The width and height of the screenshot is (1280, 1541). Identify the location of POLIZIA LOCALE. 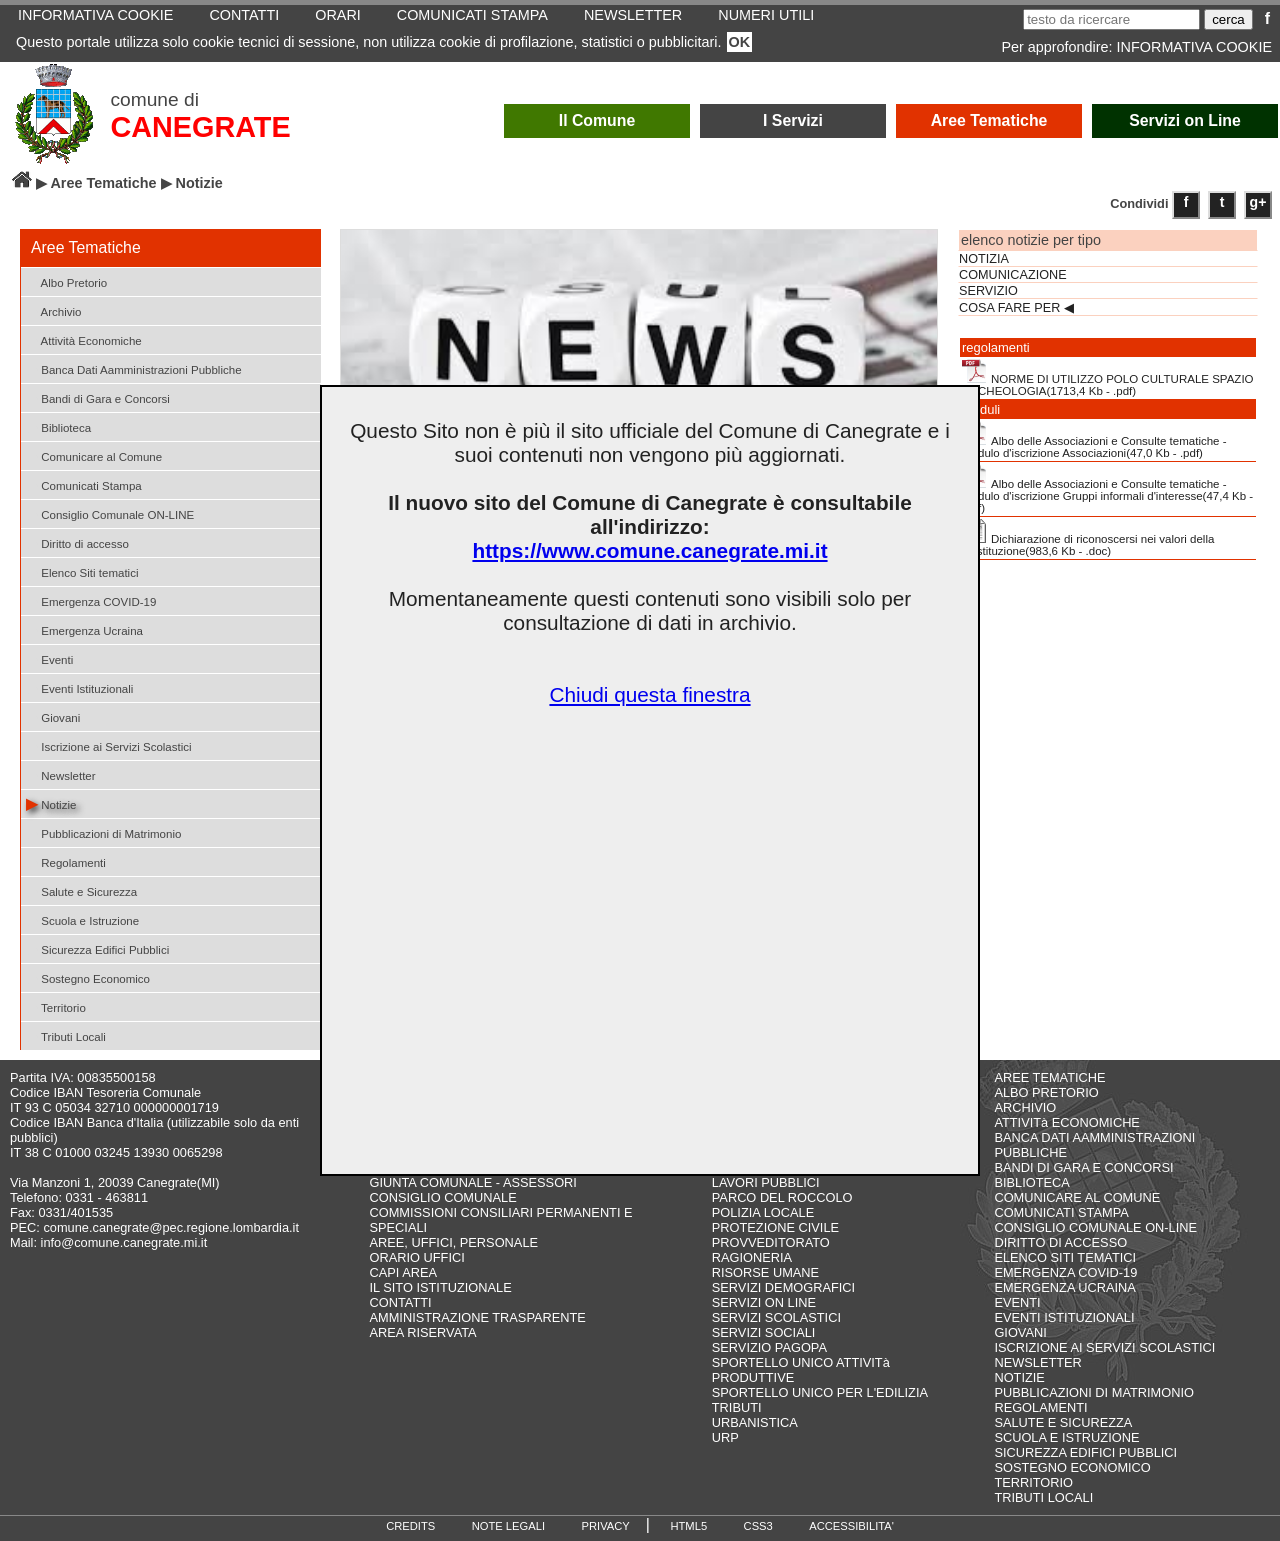
(763, 1212).